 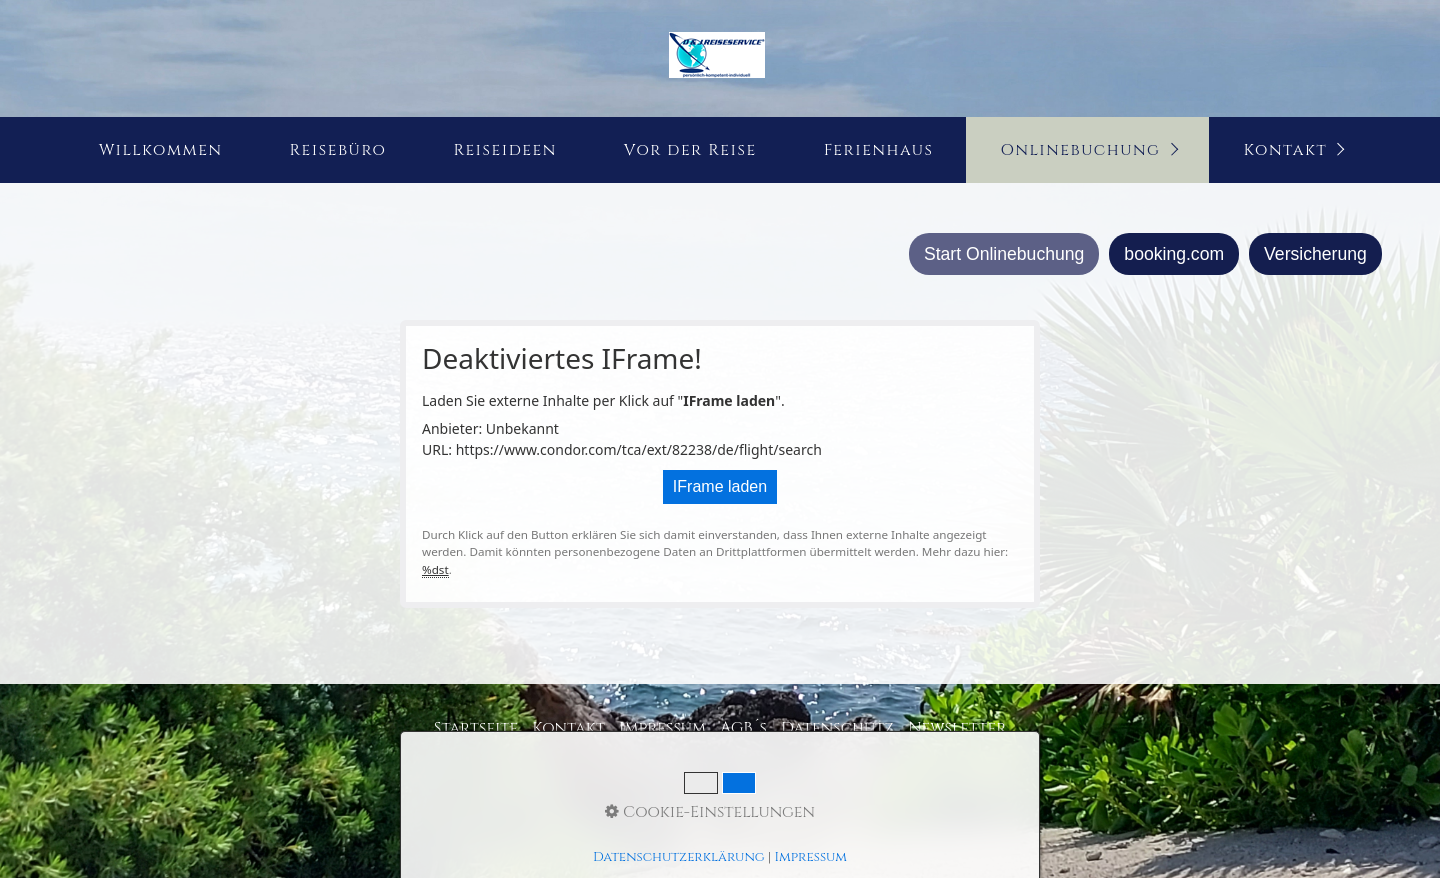 I want to click on booking.com, so click(x=1174, y=254).